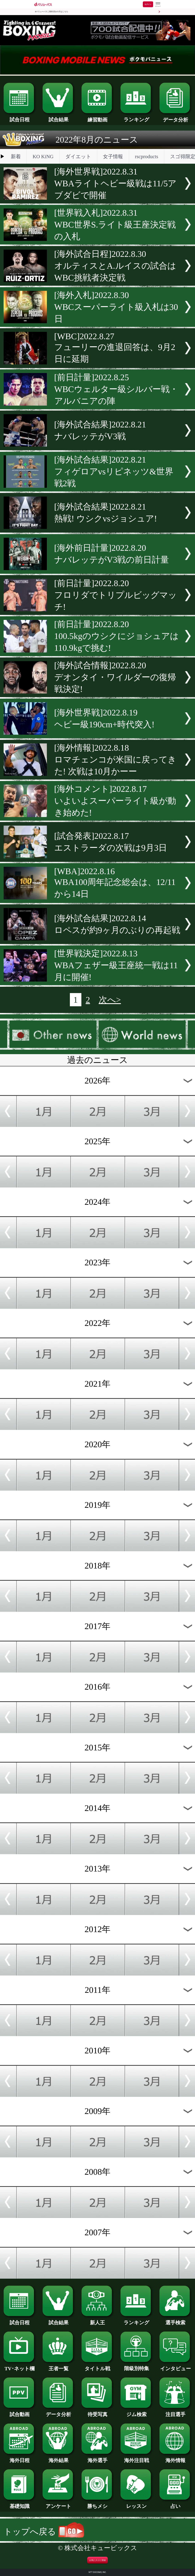  Describe the element at coordinates (114, 347) in the screenshot. I see `[WBC]2022.8.27フューリーの進退回答は、9月2日に延期` at that location.